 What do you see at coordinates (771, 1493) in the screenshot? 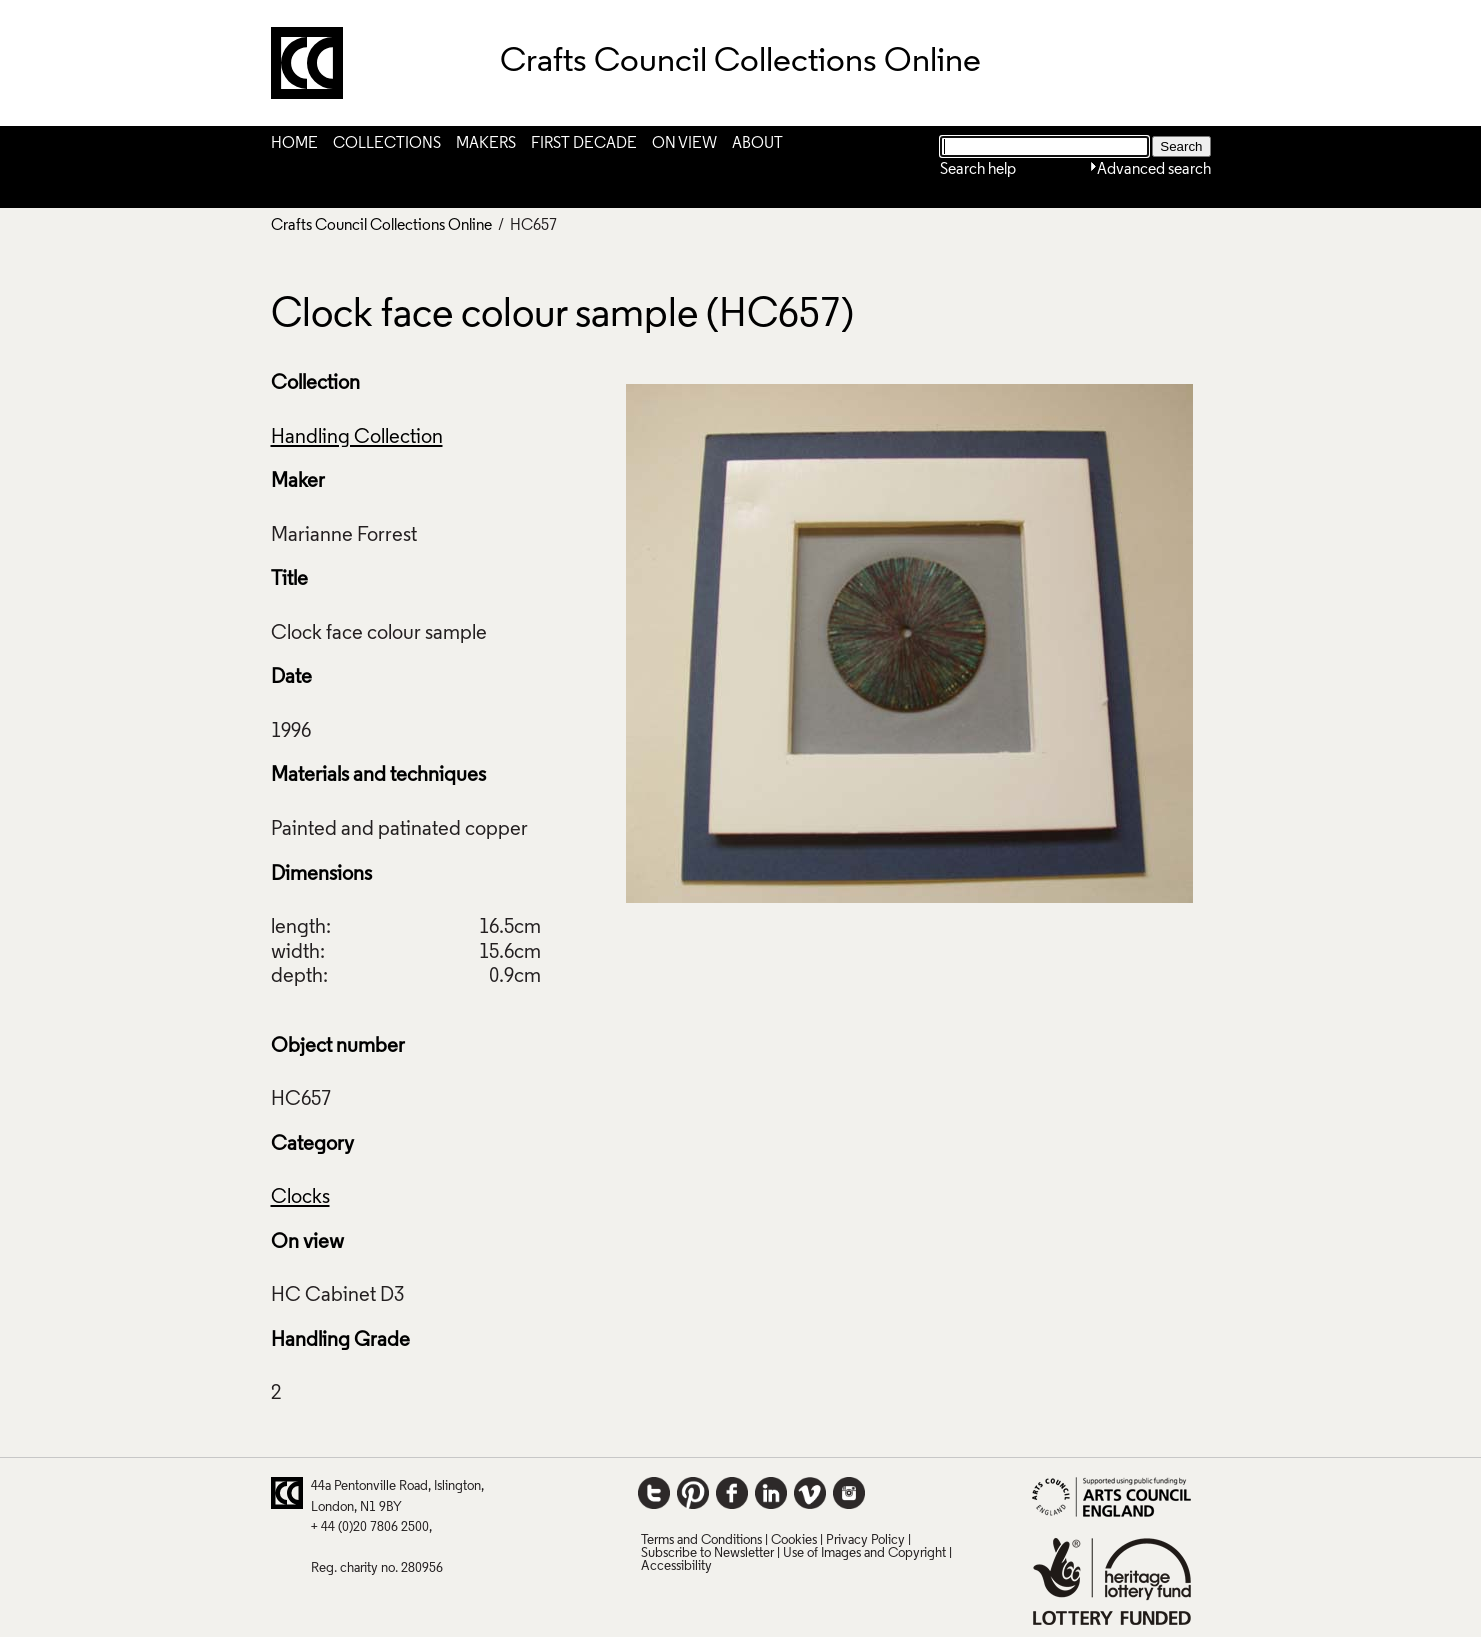
I see `LinkedIn` at bounding box center [771, 1493].